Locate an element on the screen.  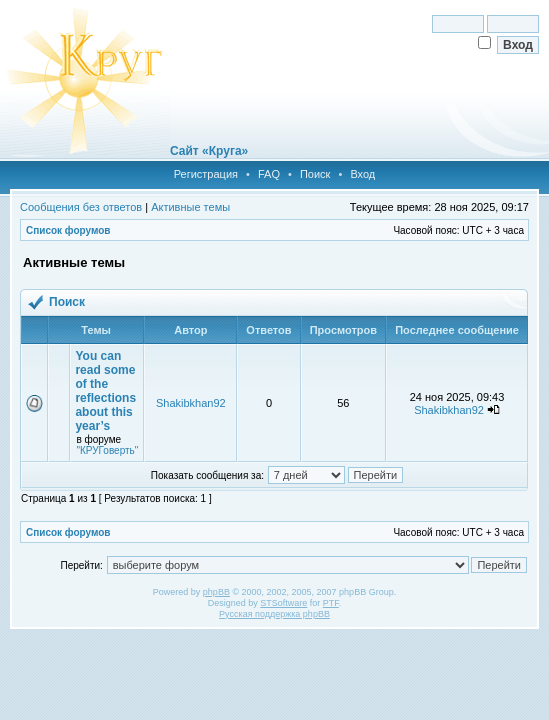
"КРУГоверть" is located at coordinates (107, 450).